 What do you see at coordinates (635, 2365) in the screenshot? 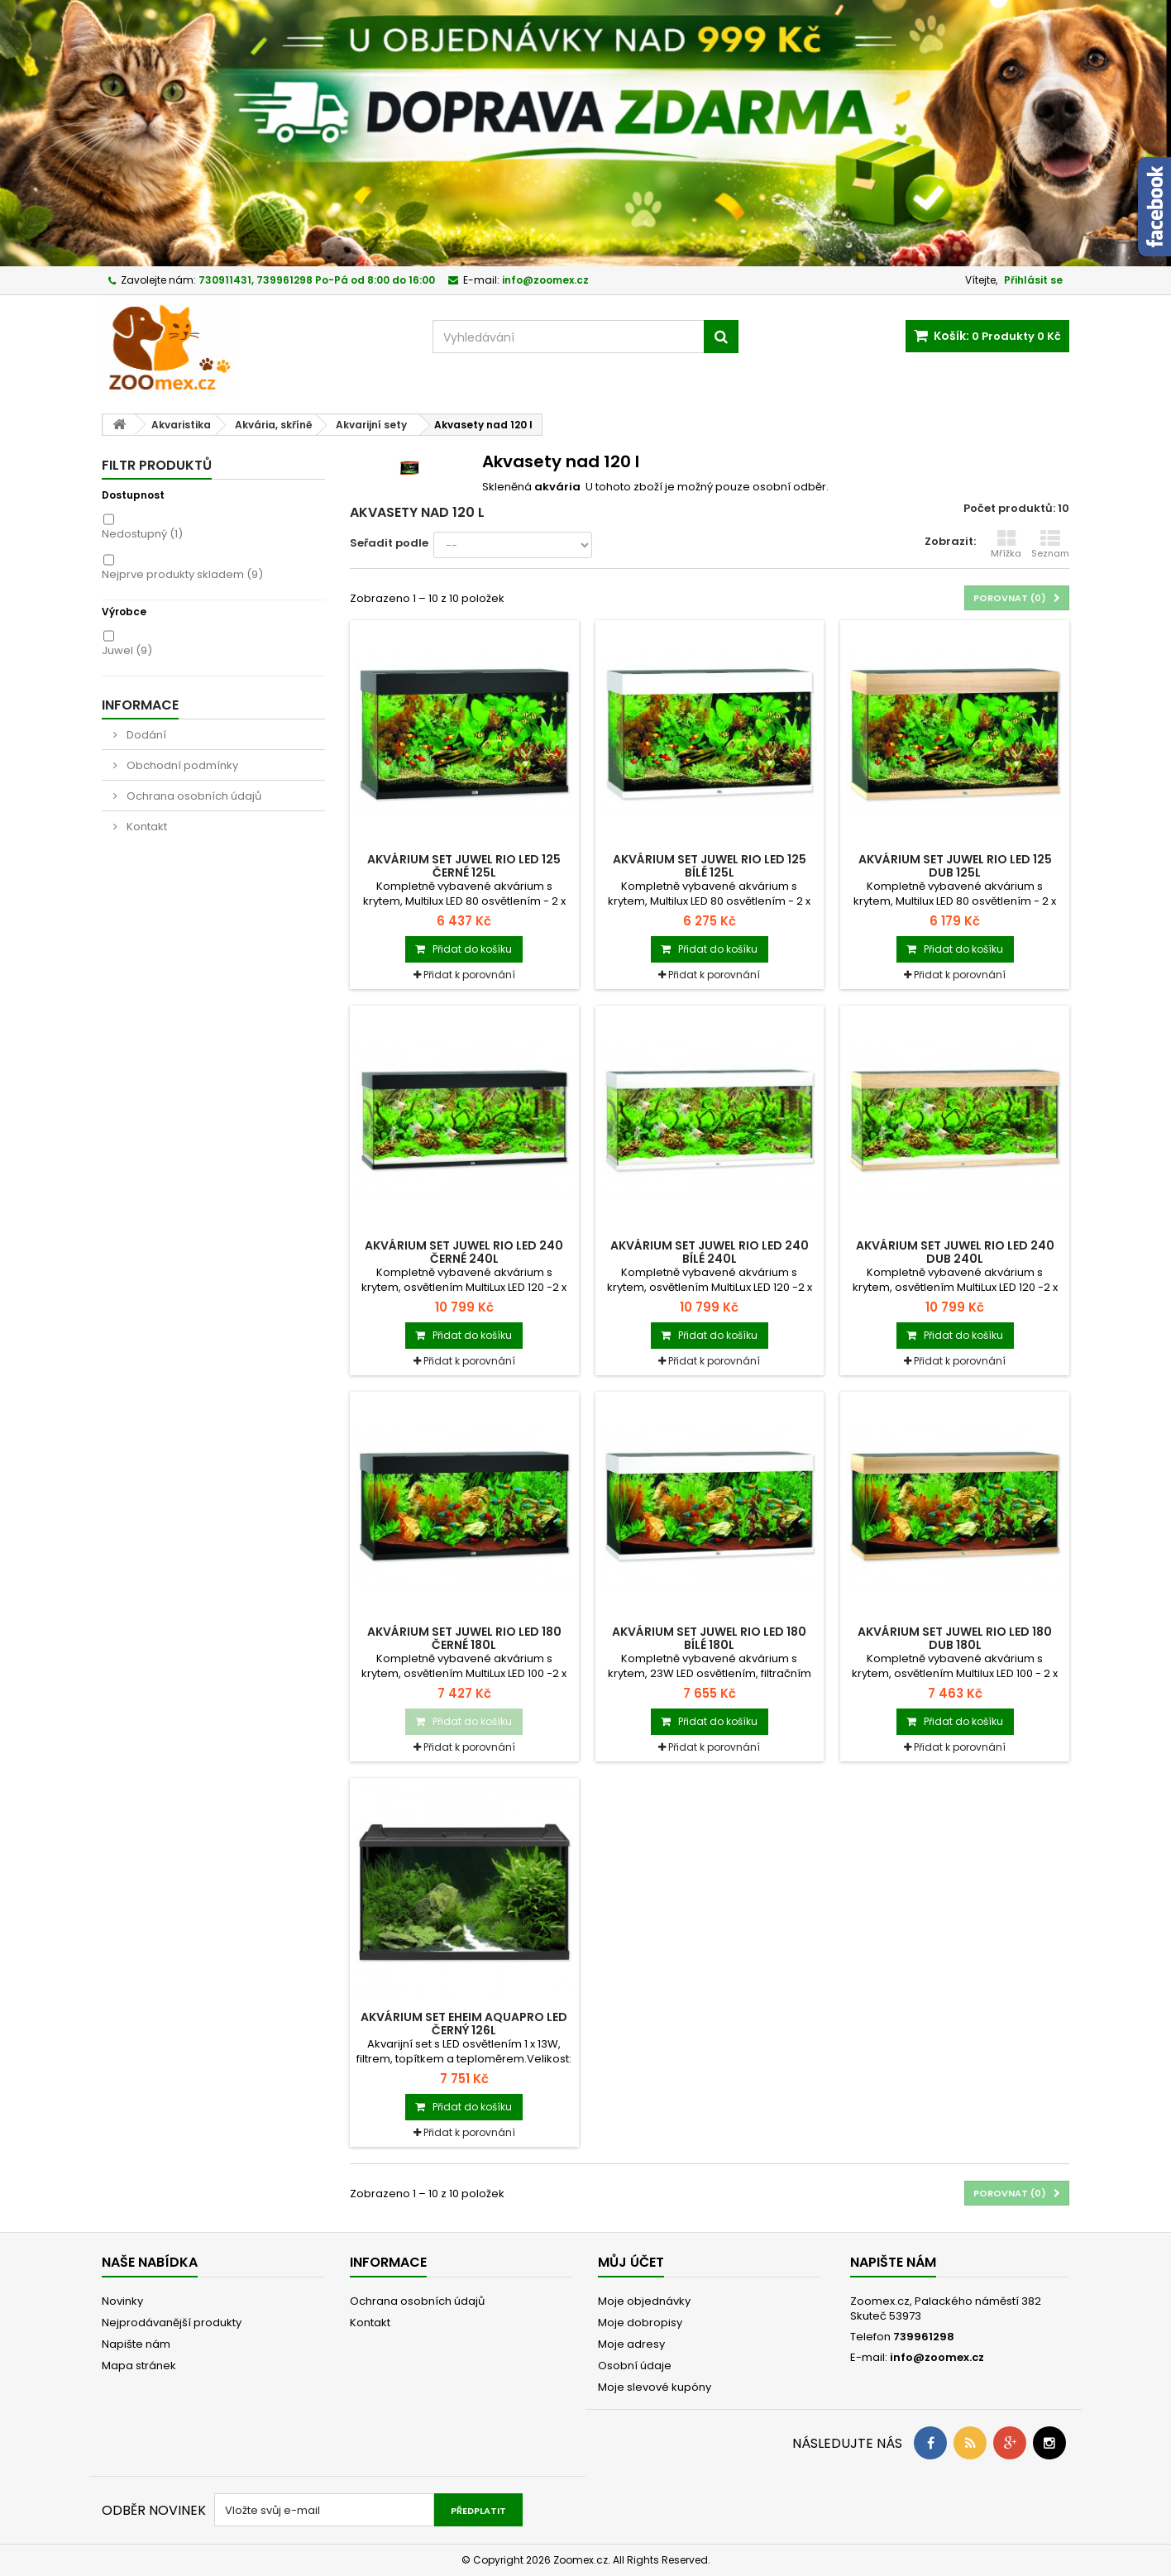
I see `Osobní údaje` at bounding box center [635, 2365].